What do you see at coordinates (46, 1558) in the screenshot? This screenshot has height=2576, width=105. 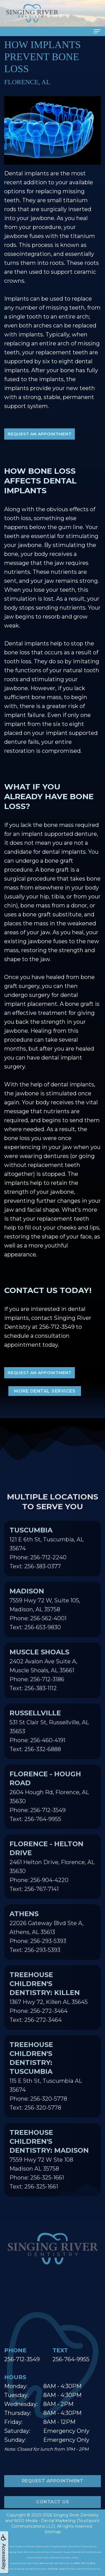 I see `121 E 6th St, Tuscumbia, AL 35674Phone: 256-712-2240Text: 256-383-0377` at bounding box center [46, 1558].